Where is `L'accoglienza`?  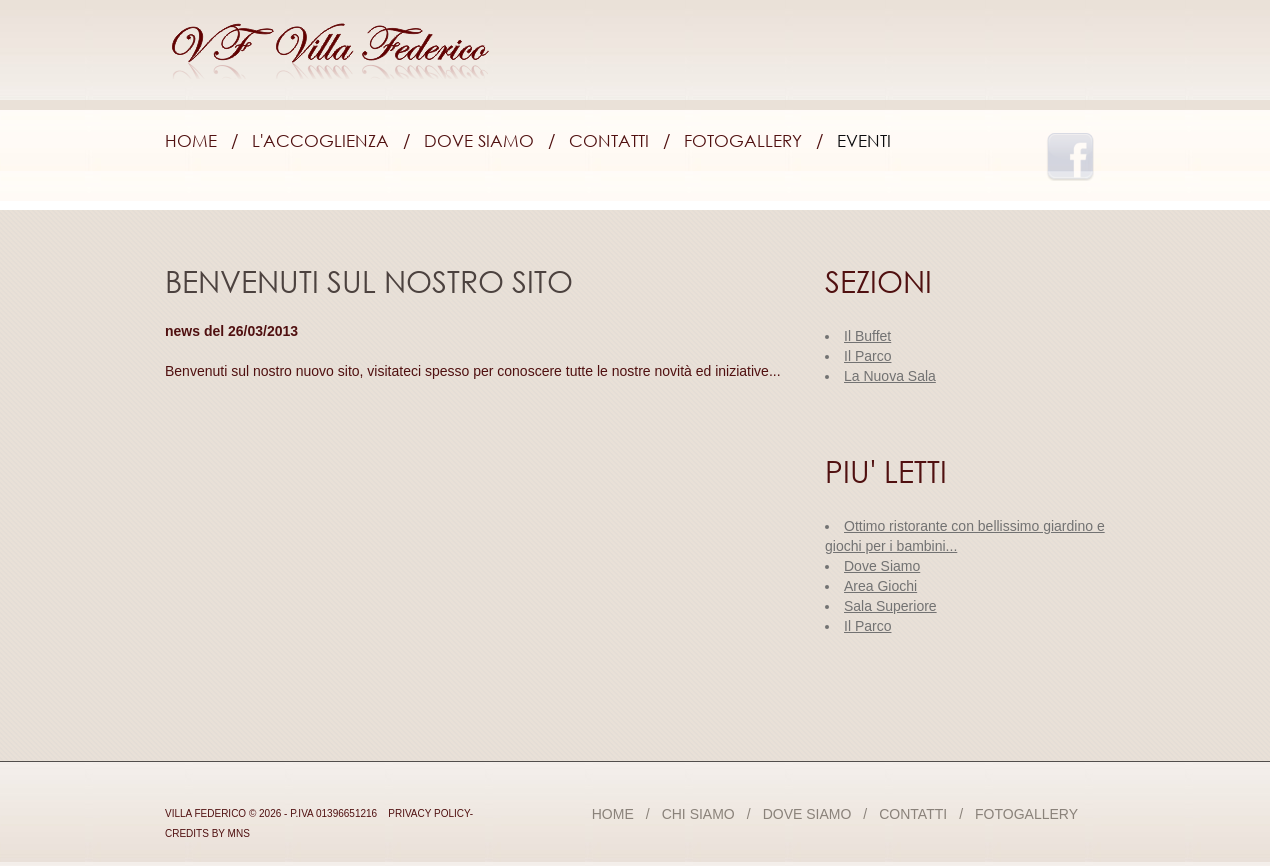 L'accoglienza is located at coordinates (320, 140).